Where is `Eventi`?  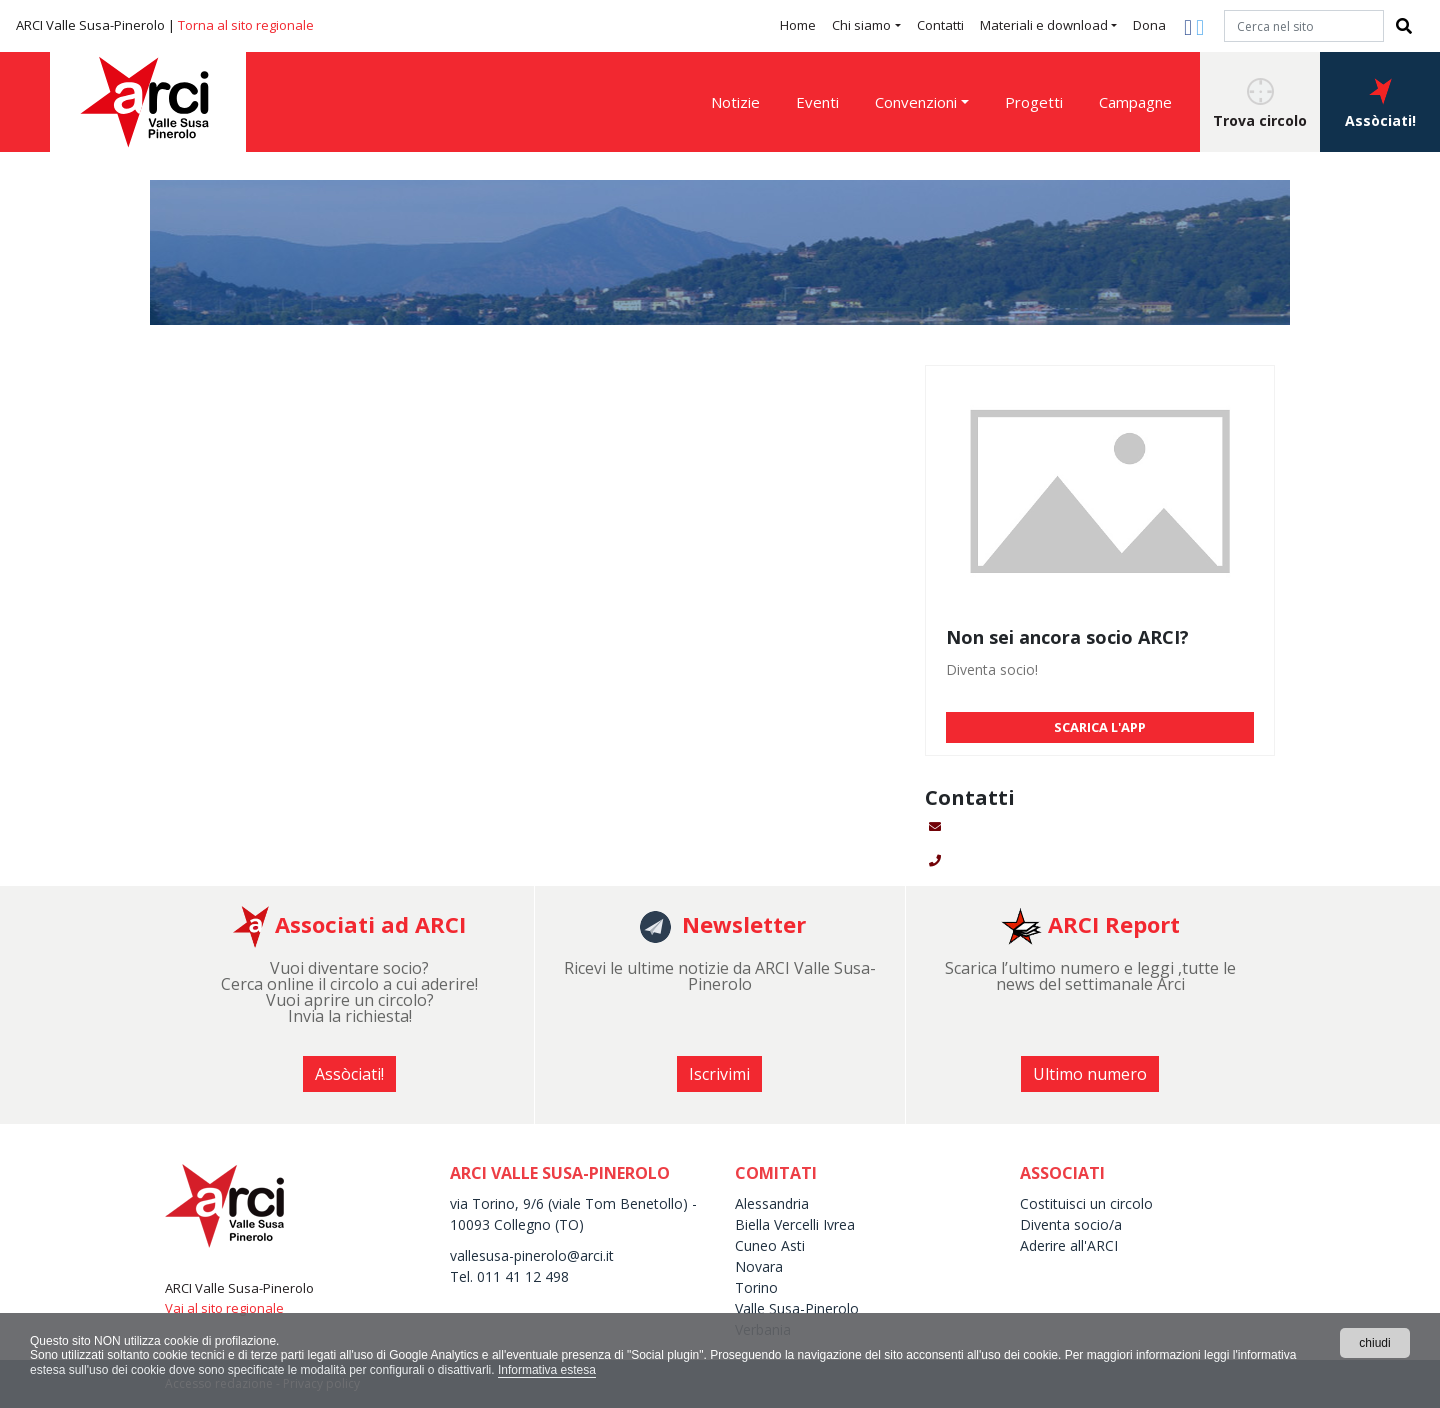
Eventi is located at coordinates (817, 102).